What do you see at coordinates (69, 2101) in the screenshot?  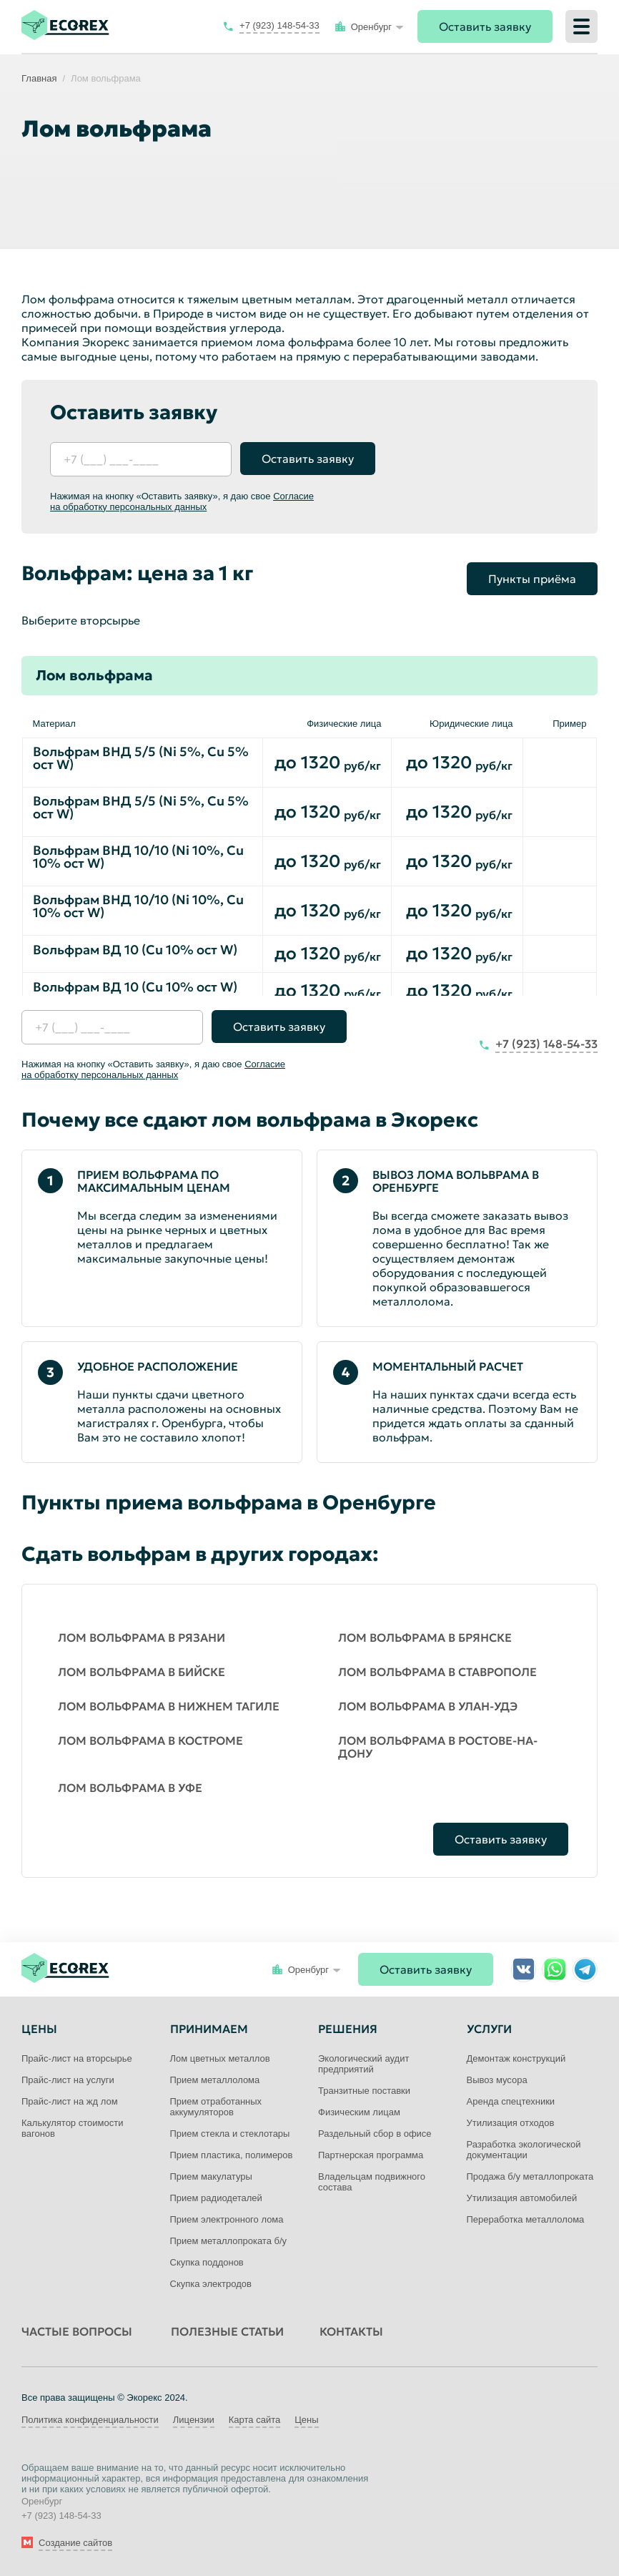 I see `Прайс-лист на жд лом` at bounding box center [69, 2101].